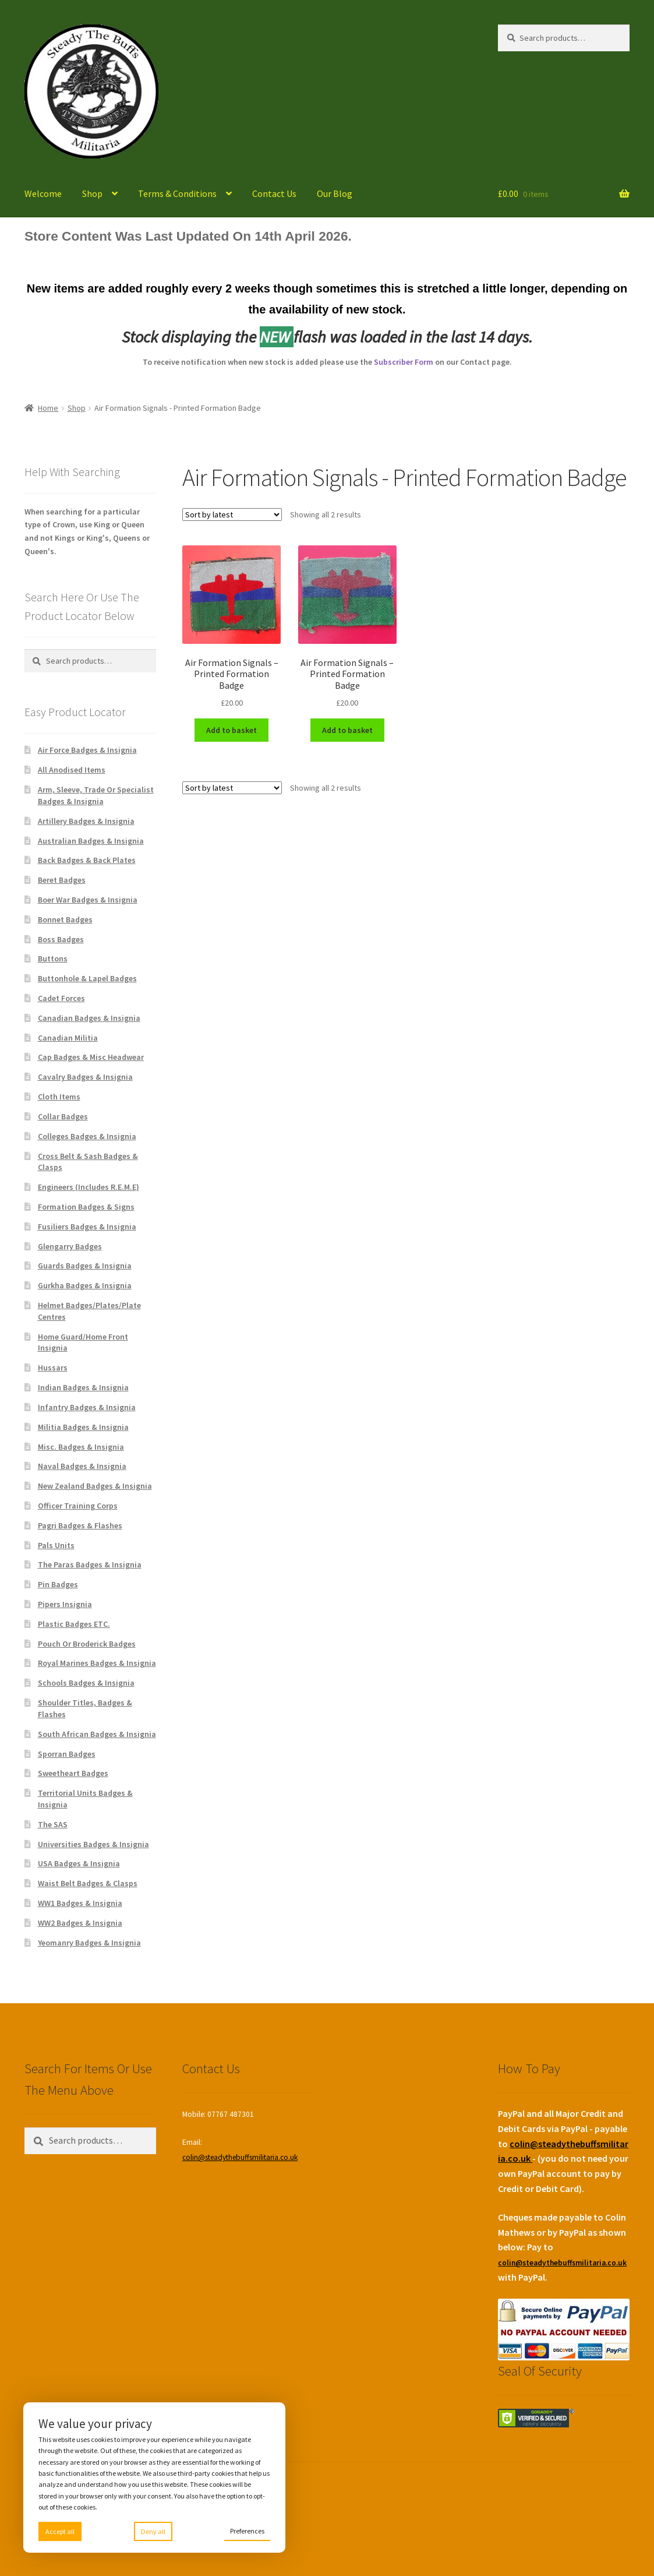 This screenshot has width=654, height=2576. What do you see at coordinates (97, 1734) in the screenshot?
I see `South African Badges & Insignia` at bounding box center [97, 1734].